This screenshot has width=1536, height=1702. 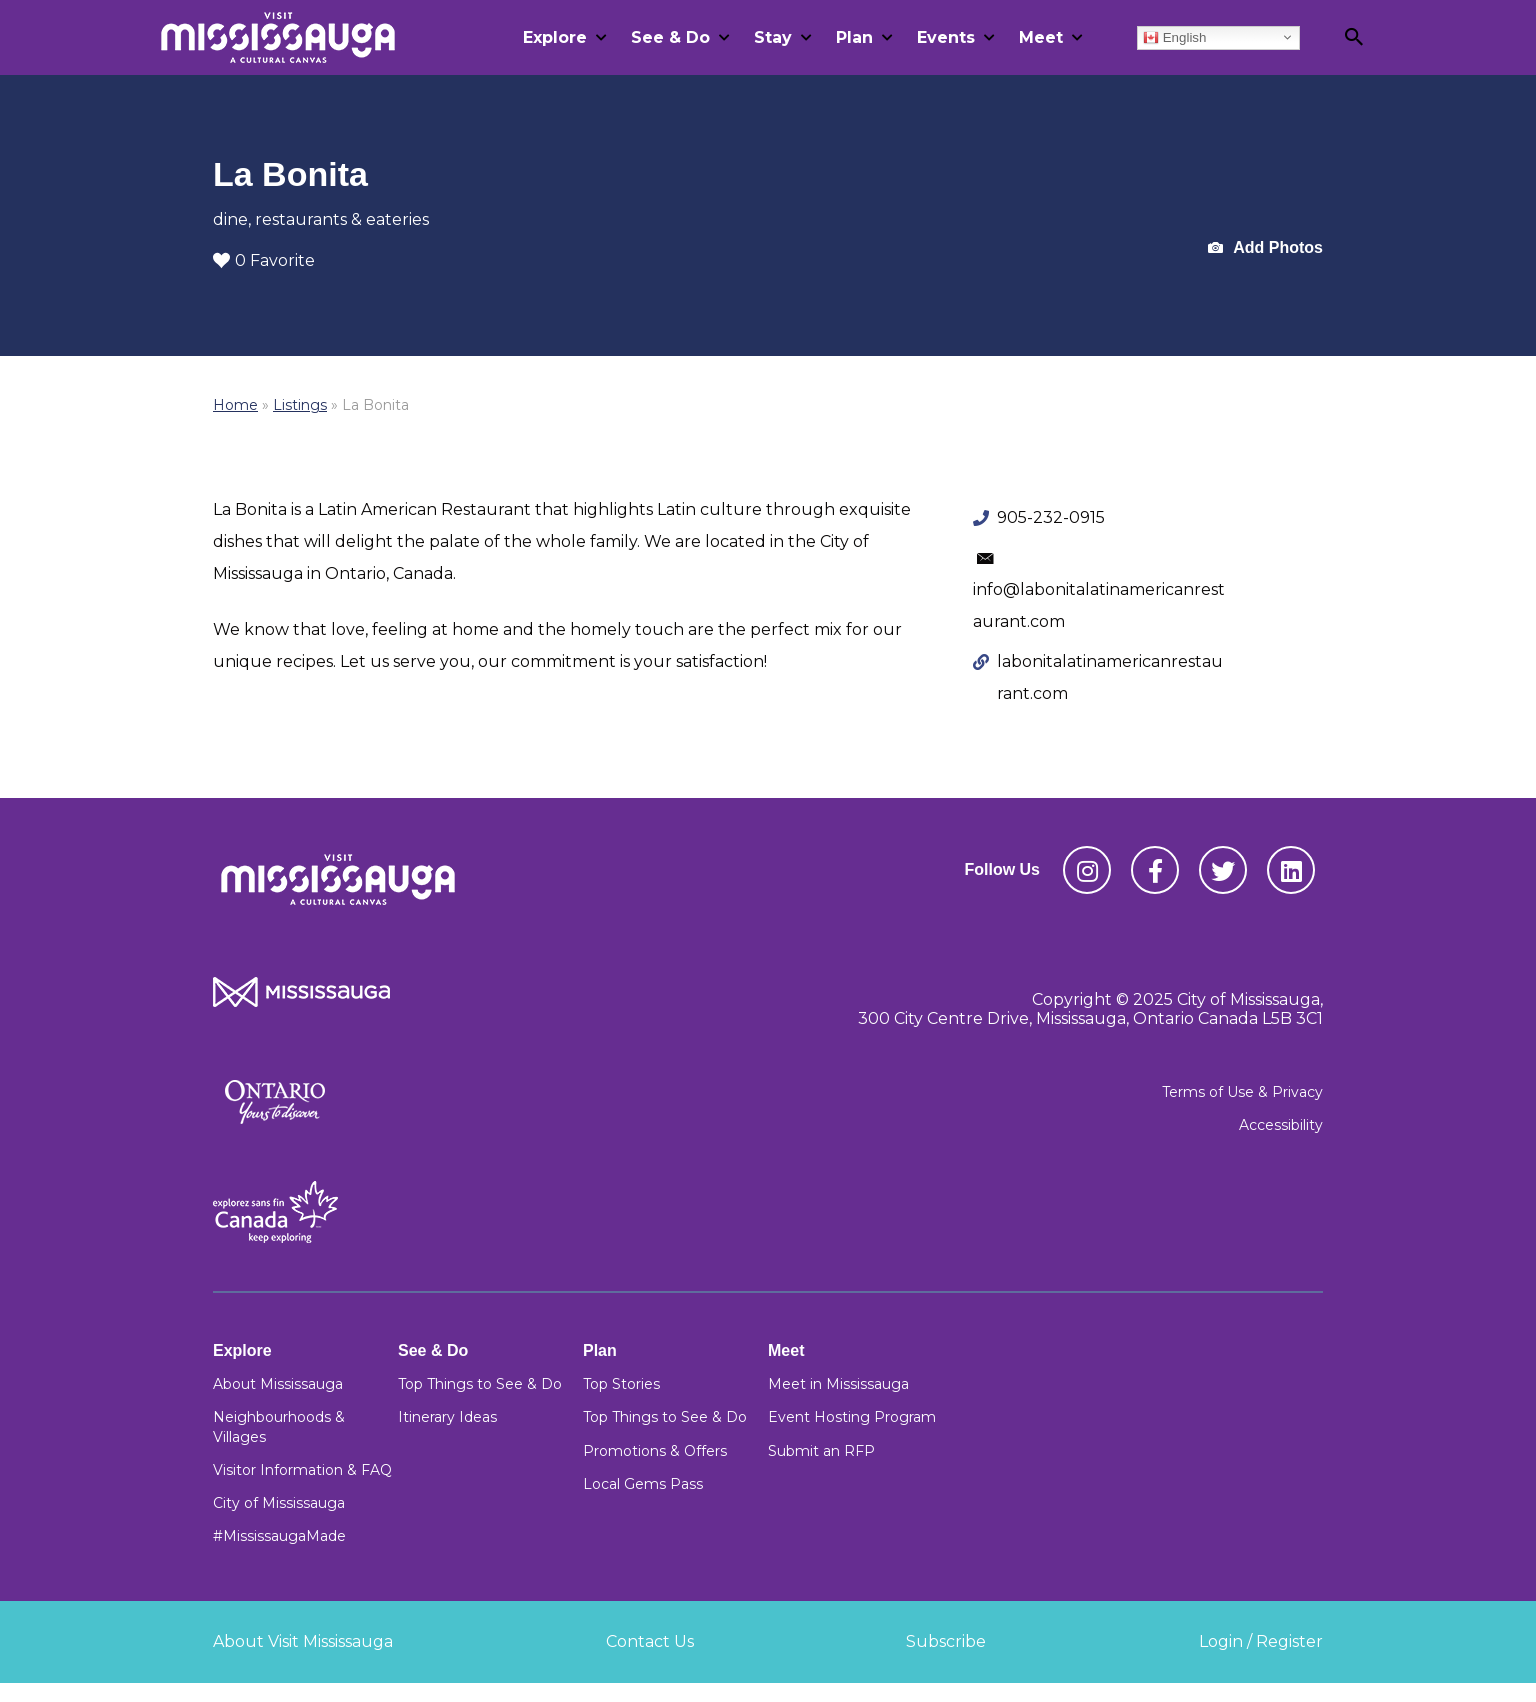 I want to click on 0 Favorite, so click(x=264, y=260).